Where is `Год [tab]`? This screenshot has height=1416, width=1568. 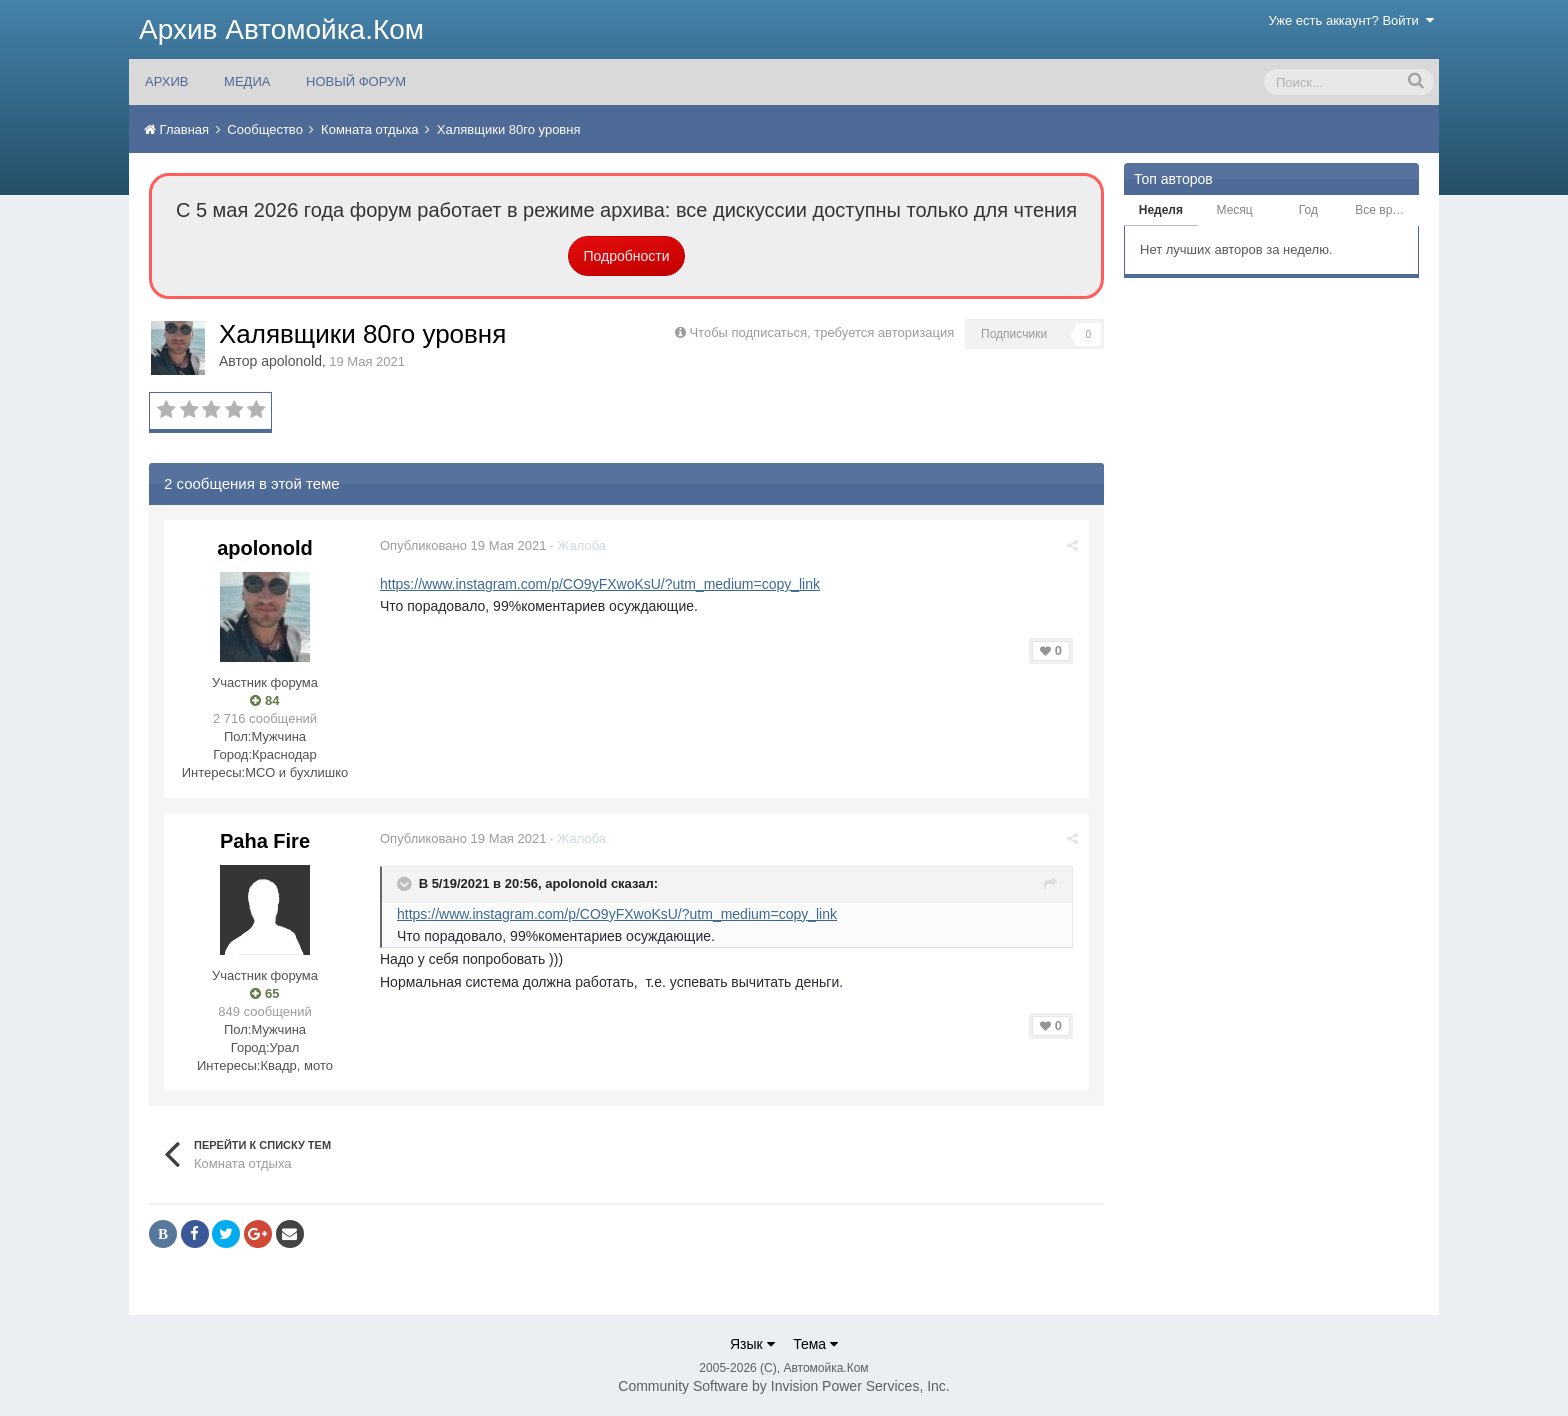
Год [tab] is located at coordinates (1308, 210).